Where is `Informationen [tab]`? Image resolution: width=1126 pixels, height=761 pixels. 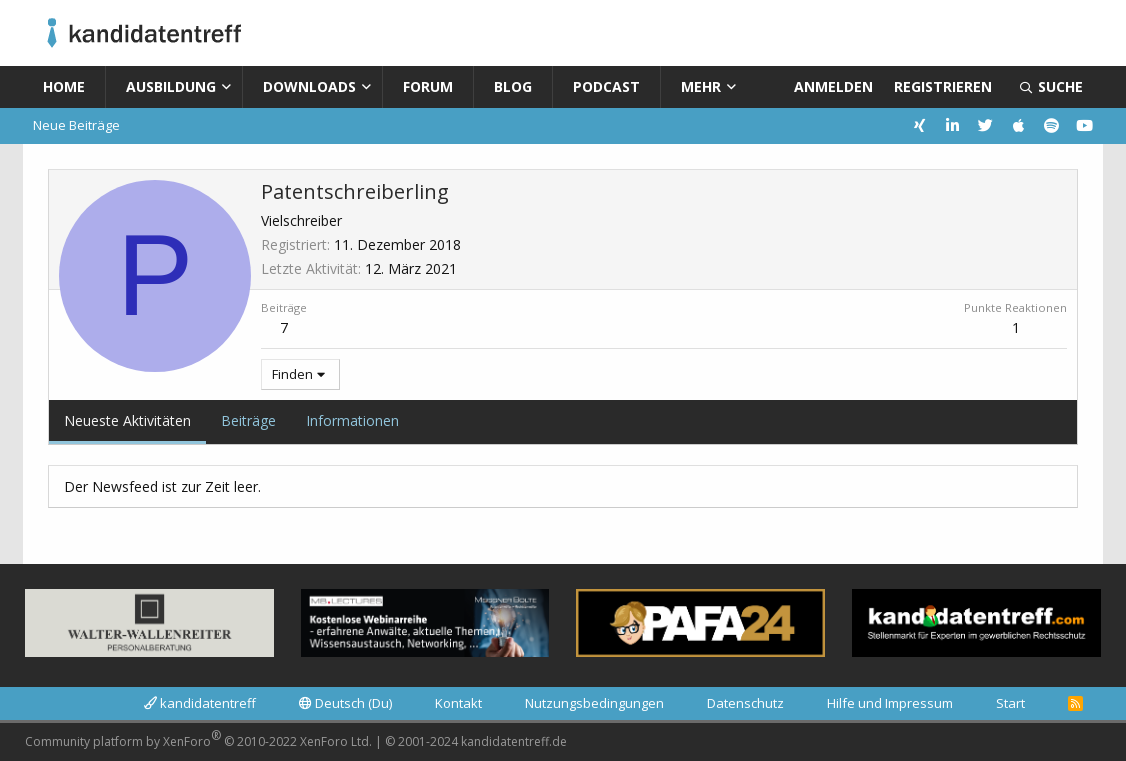 Informationen [tab] is located at coordinates (352, 420).